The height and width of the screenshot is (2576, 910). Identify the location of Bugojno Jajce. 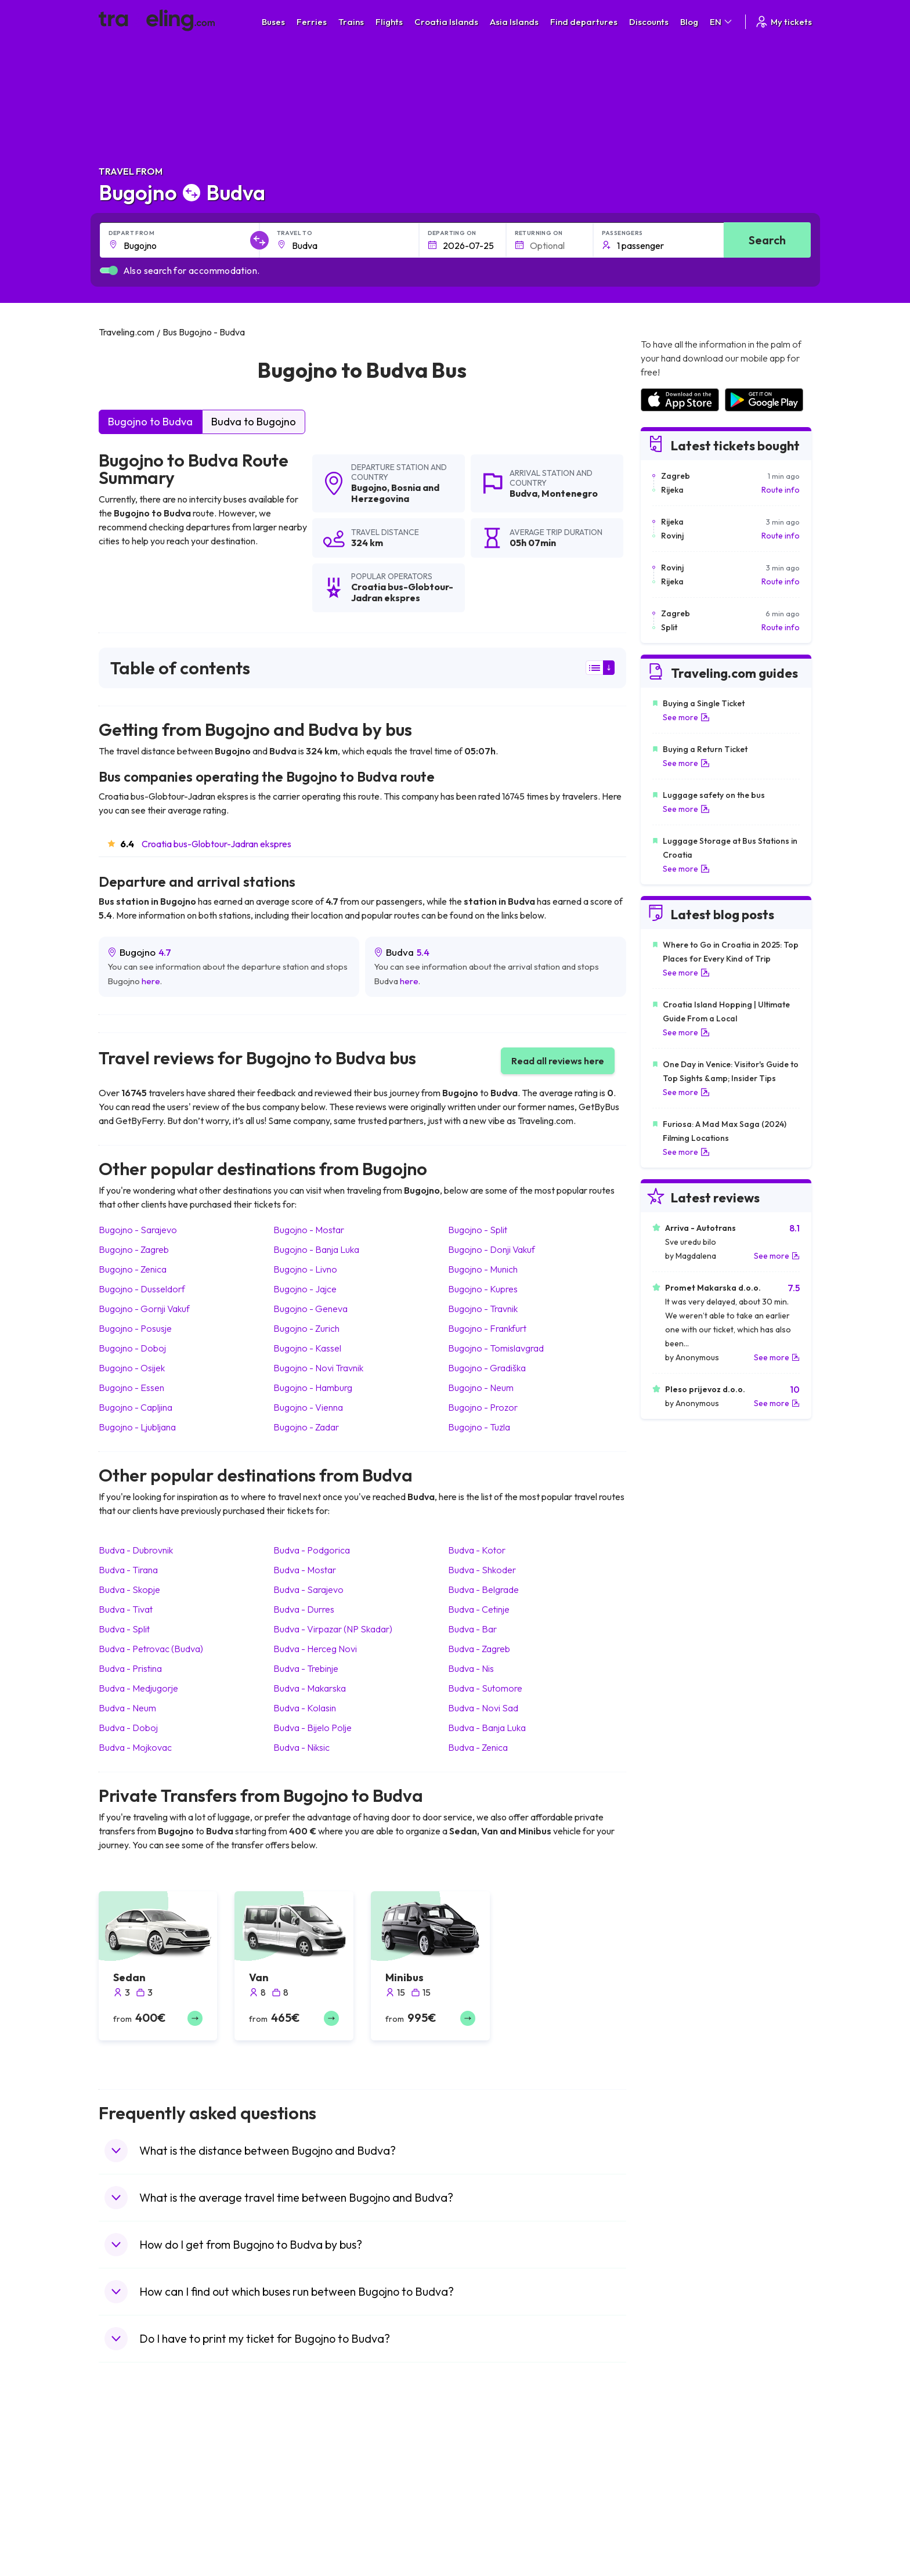
(305, 1289).